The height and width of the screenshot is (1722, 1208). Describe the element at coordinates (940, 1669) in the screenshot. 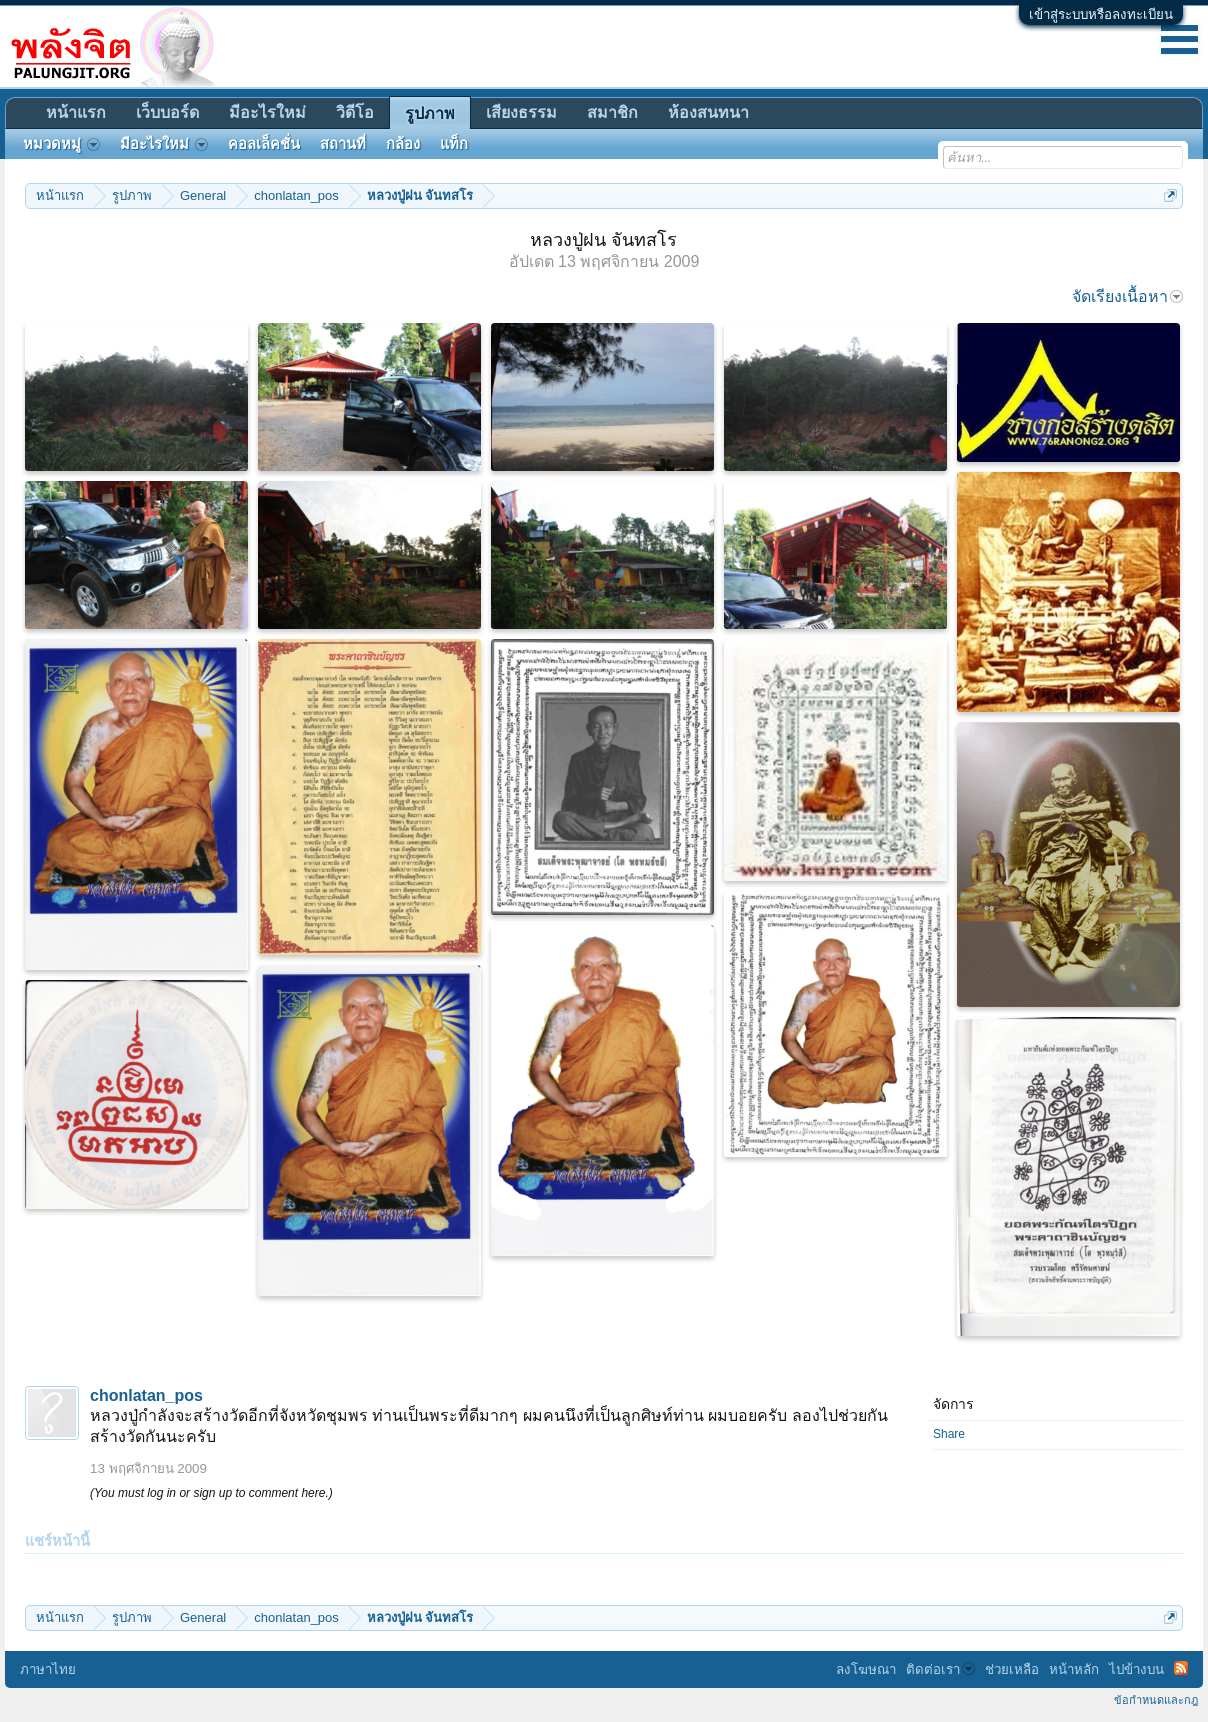

I see `ติดต่อเรา` at that location.